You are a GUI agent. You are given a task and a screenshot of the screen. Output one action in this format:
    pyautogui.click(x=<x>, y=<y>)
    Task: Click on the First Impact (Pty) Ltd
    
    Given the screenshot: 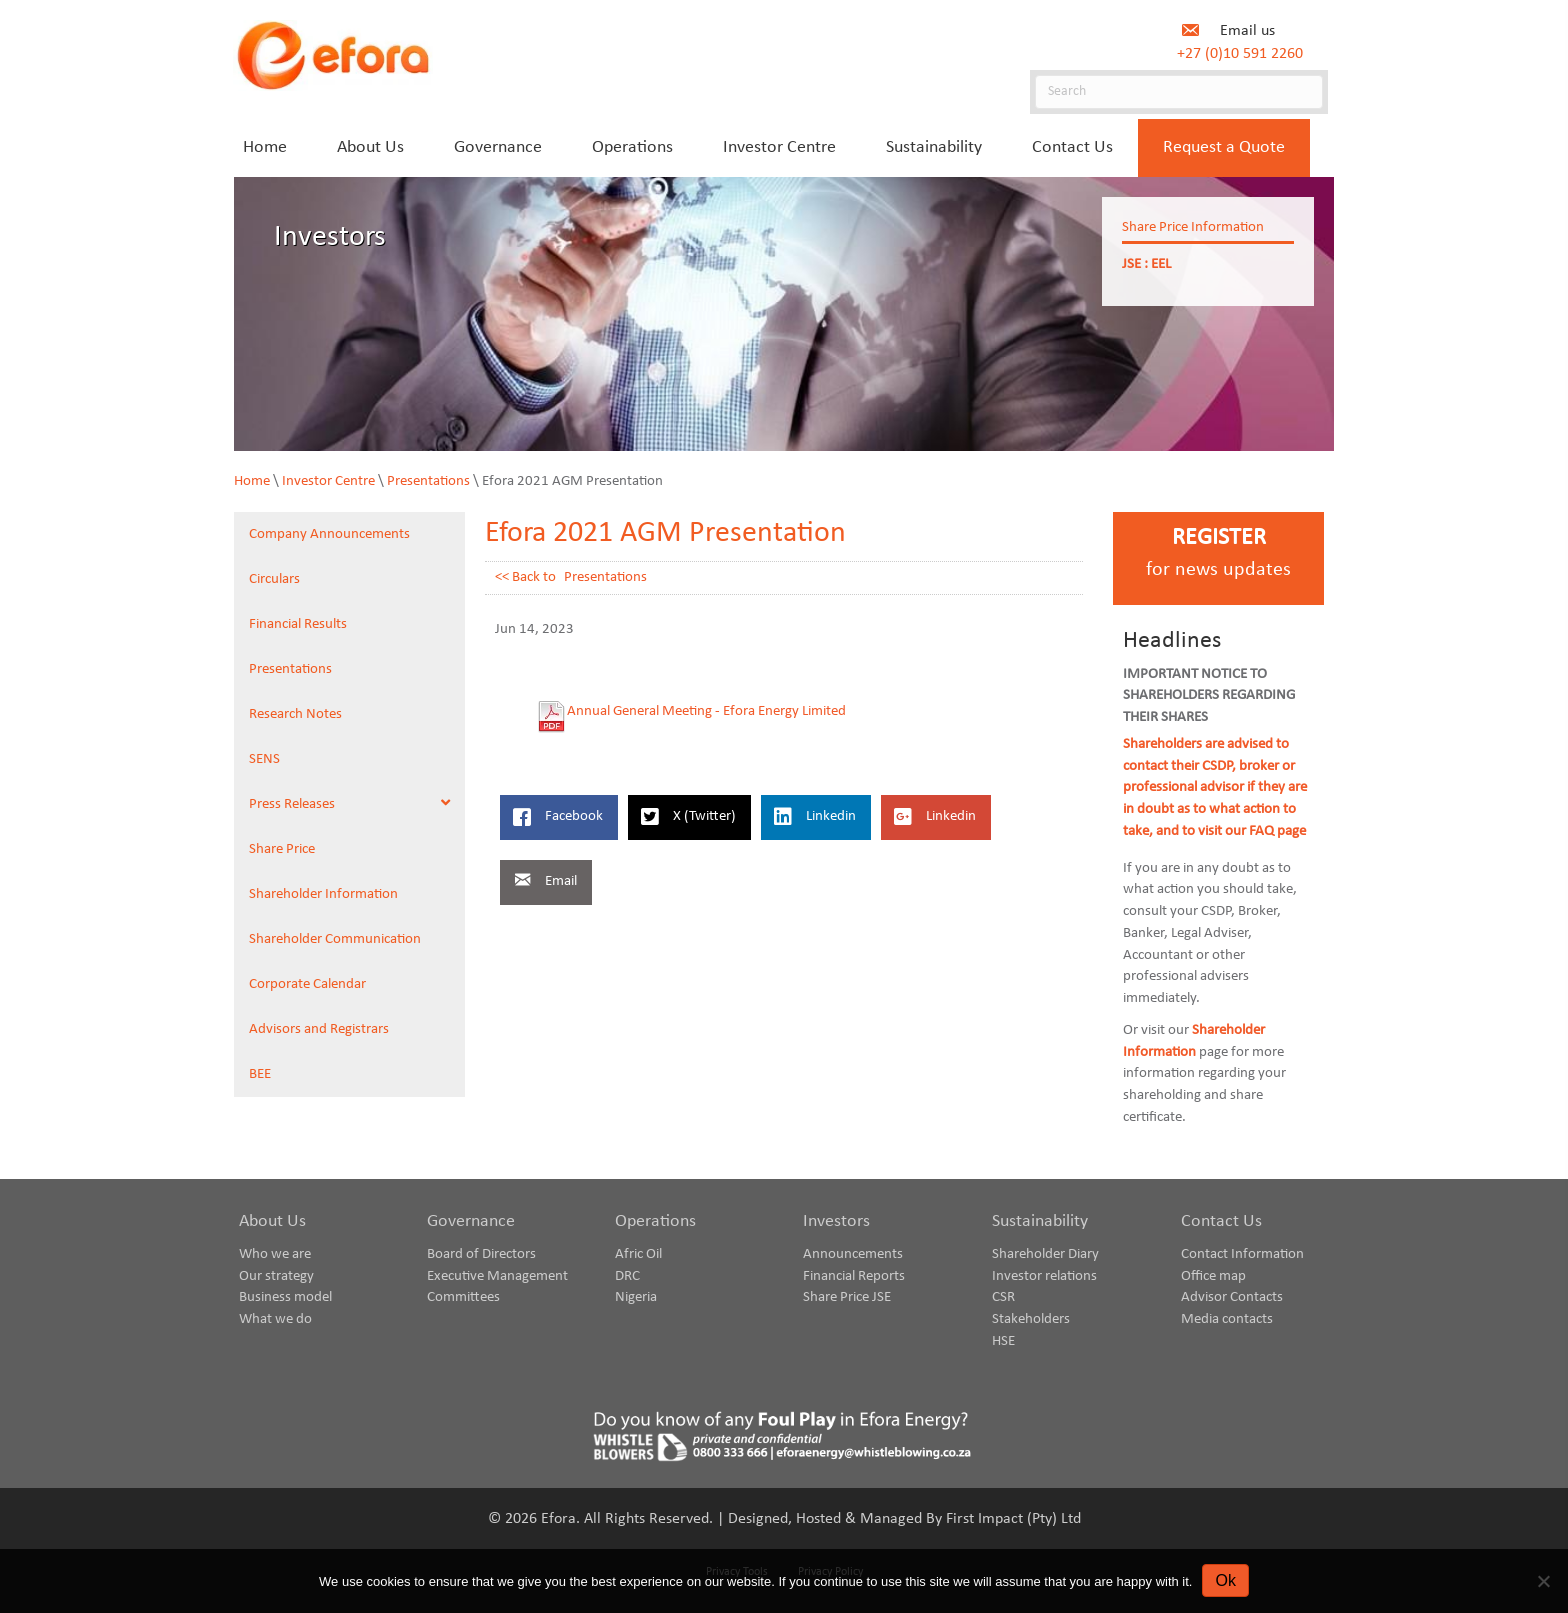 What is the action you would take?
    pyautogui.click(x=1013, y=1519)
    